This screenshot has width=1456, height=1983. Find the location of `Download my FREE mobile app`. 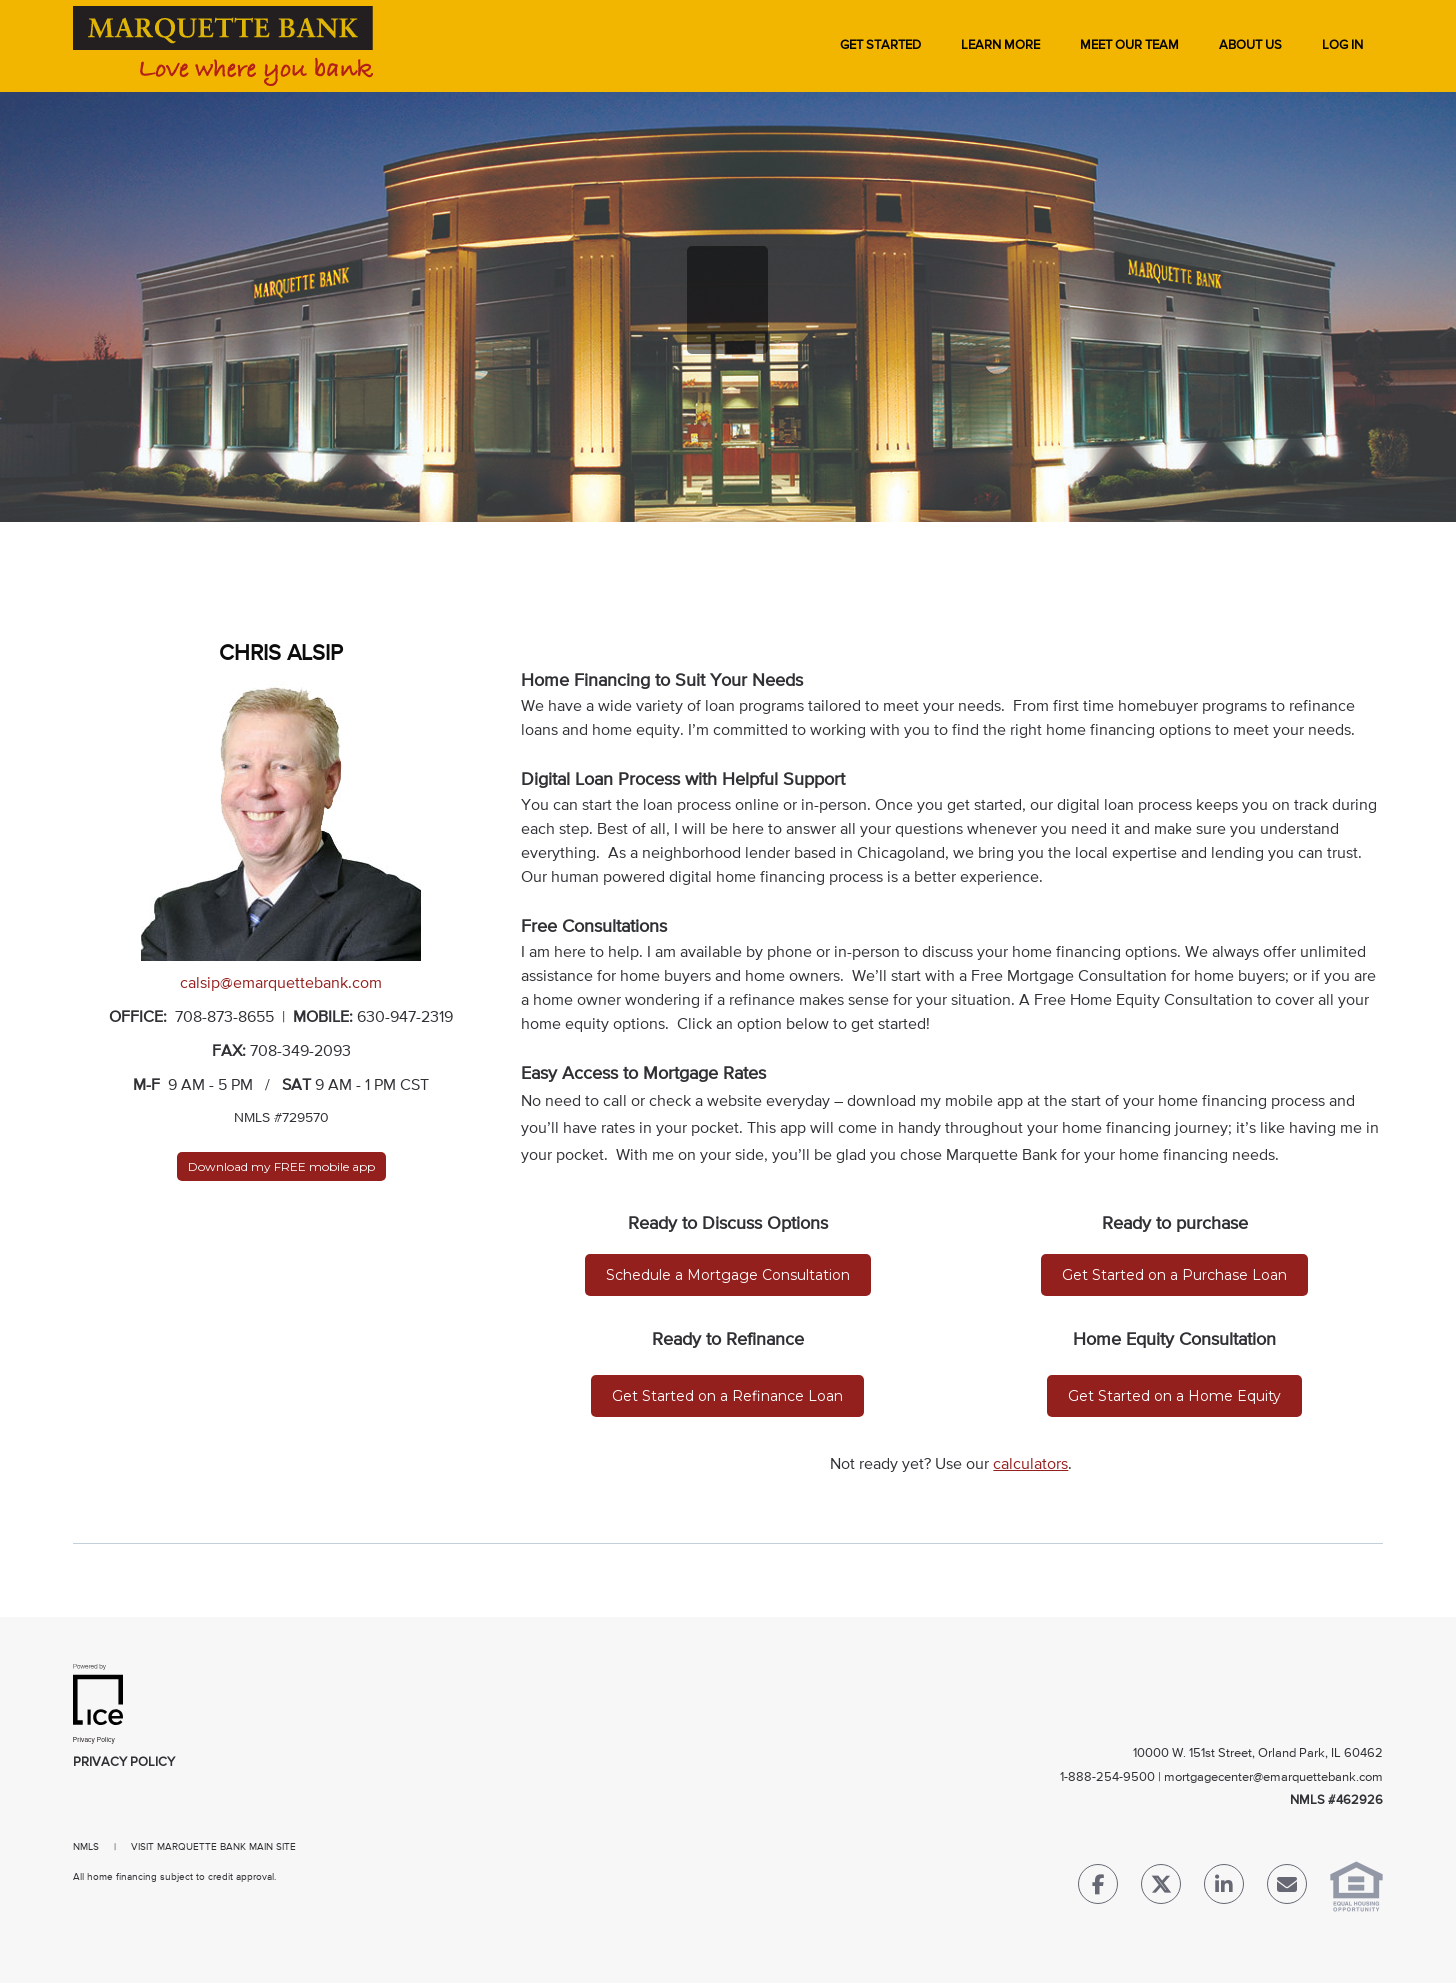

Download my FREE mobile app is located at coordinates (281, 1166).